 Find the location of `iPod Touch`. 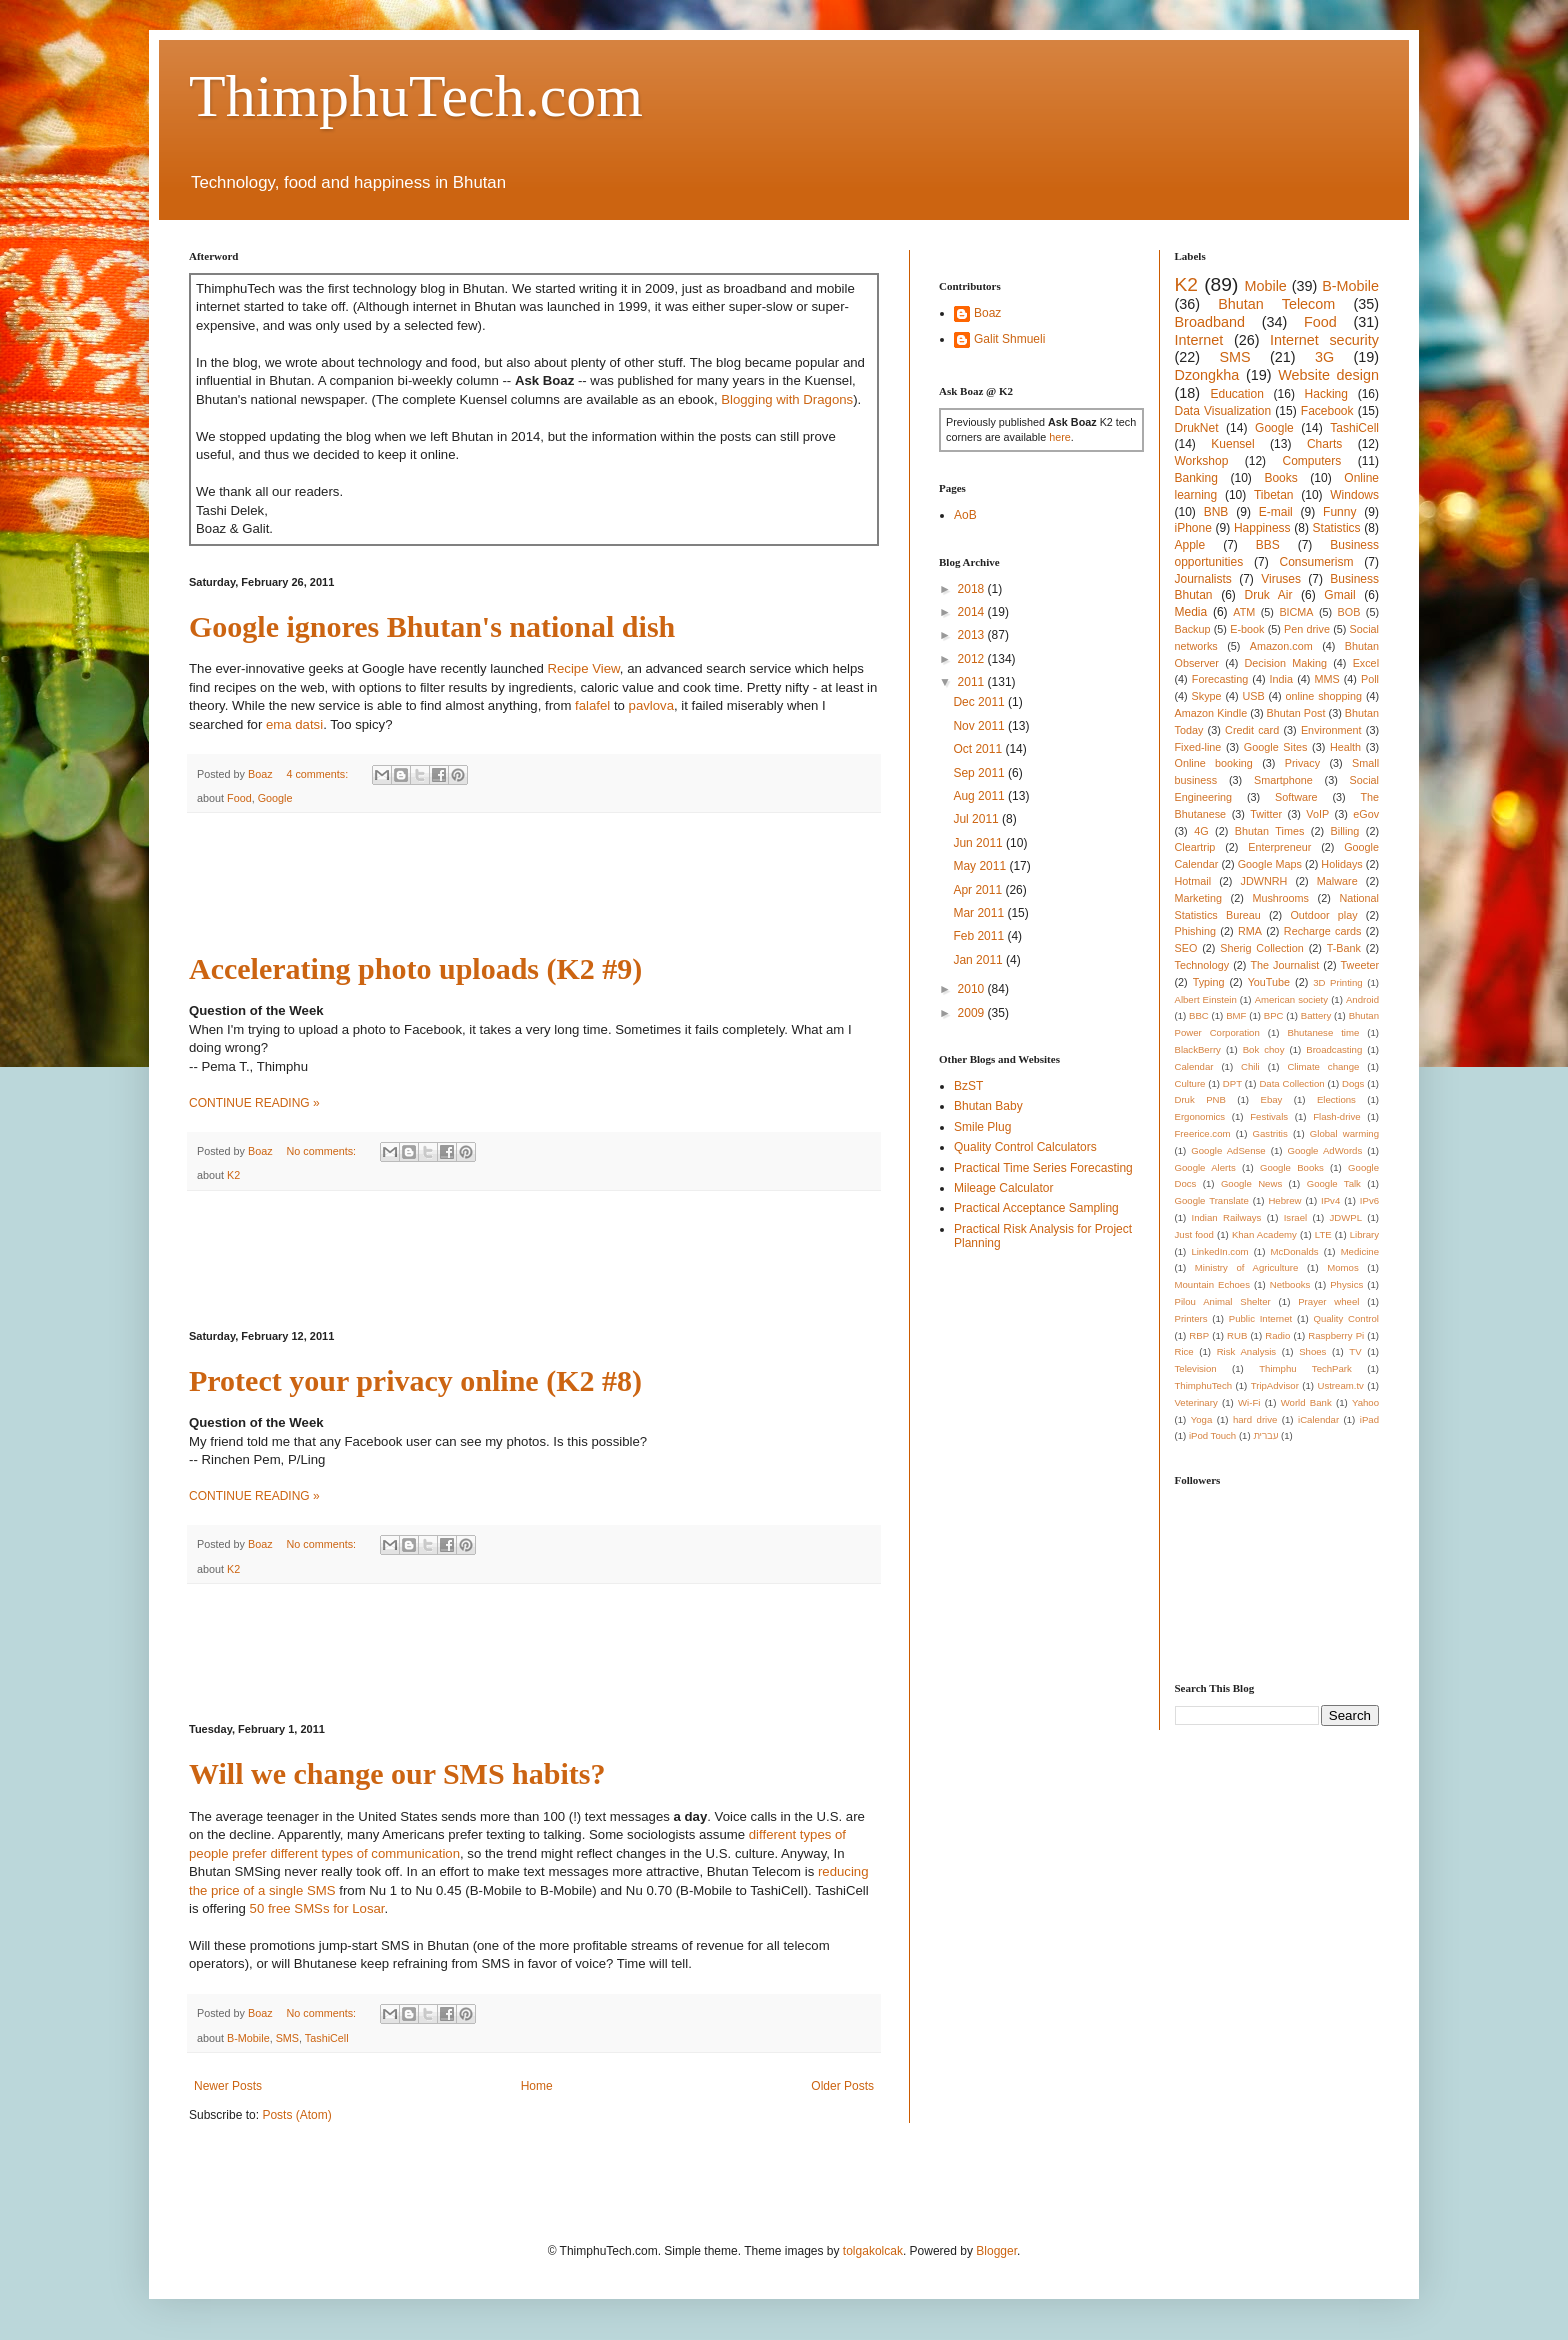

iPod Touch is located at coordinates (1212, 1435).